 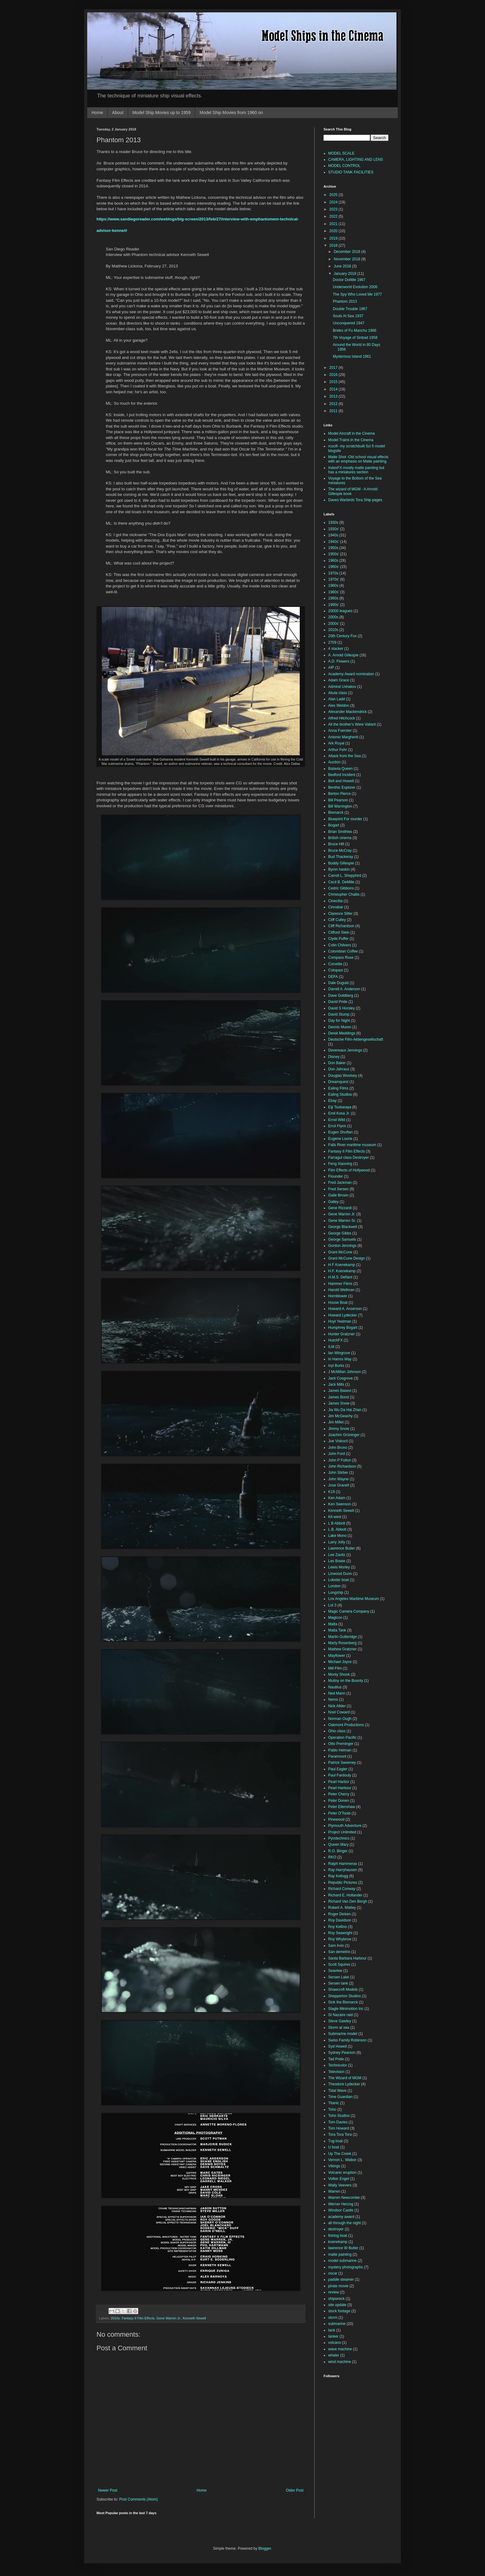 What do you see at coordinates (334, 231) in the screenshot?
I see `2020` at bounding box center [334, 231].